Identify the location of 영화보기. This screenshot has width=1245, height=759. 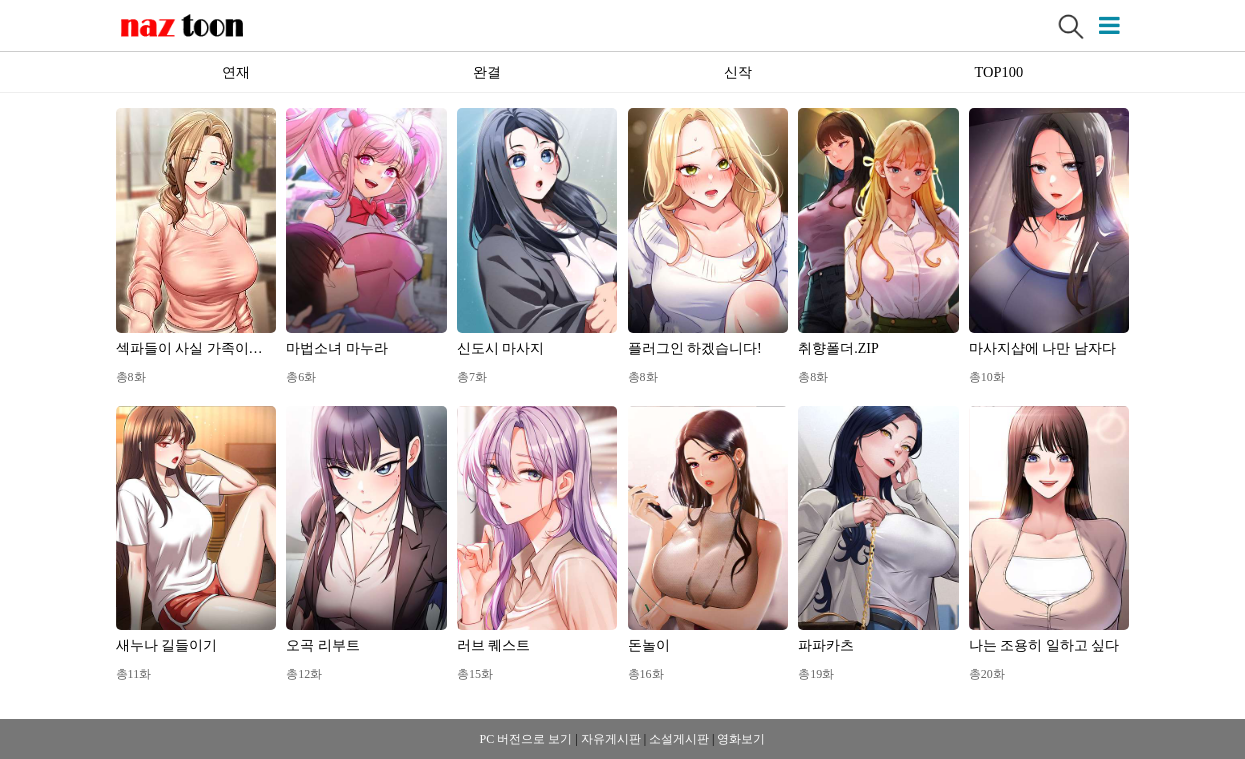
(741, 739).